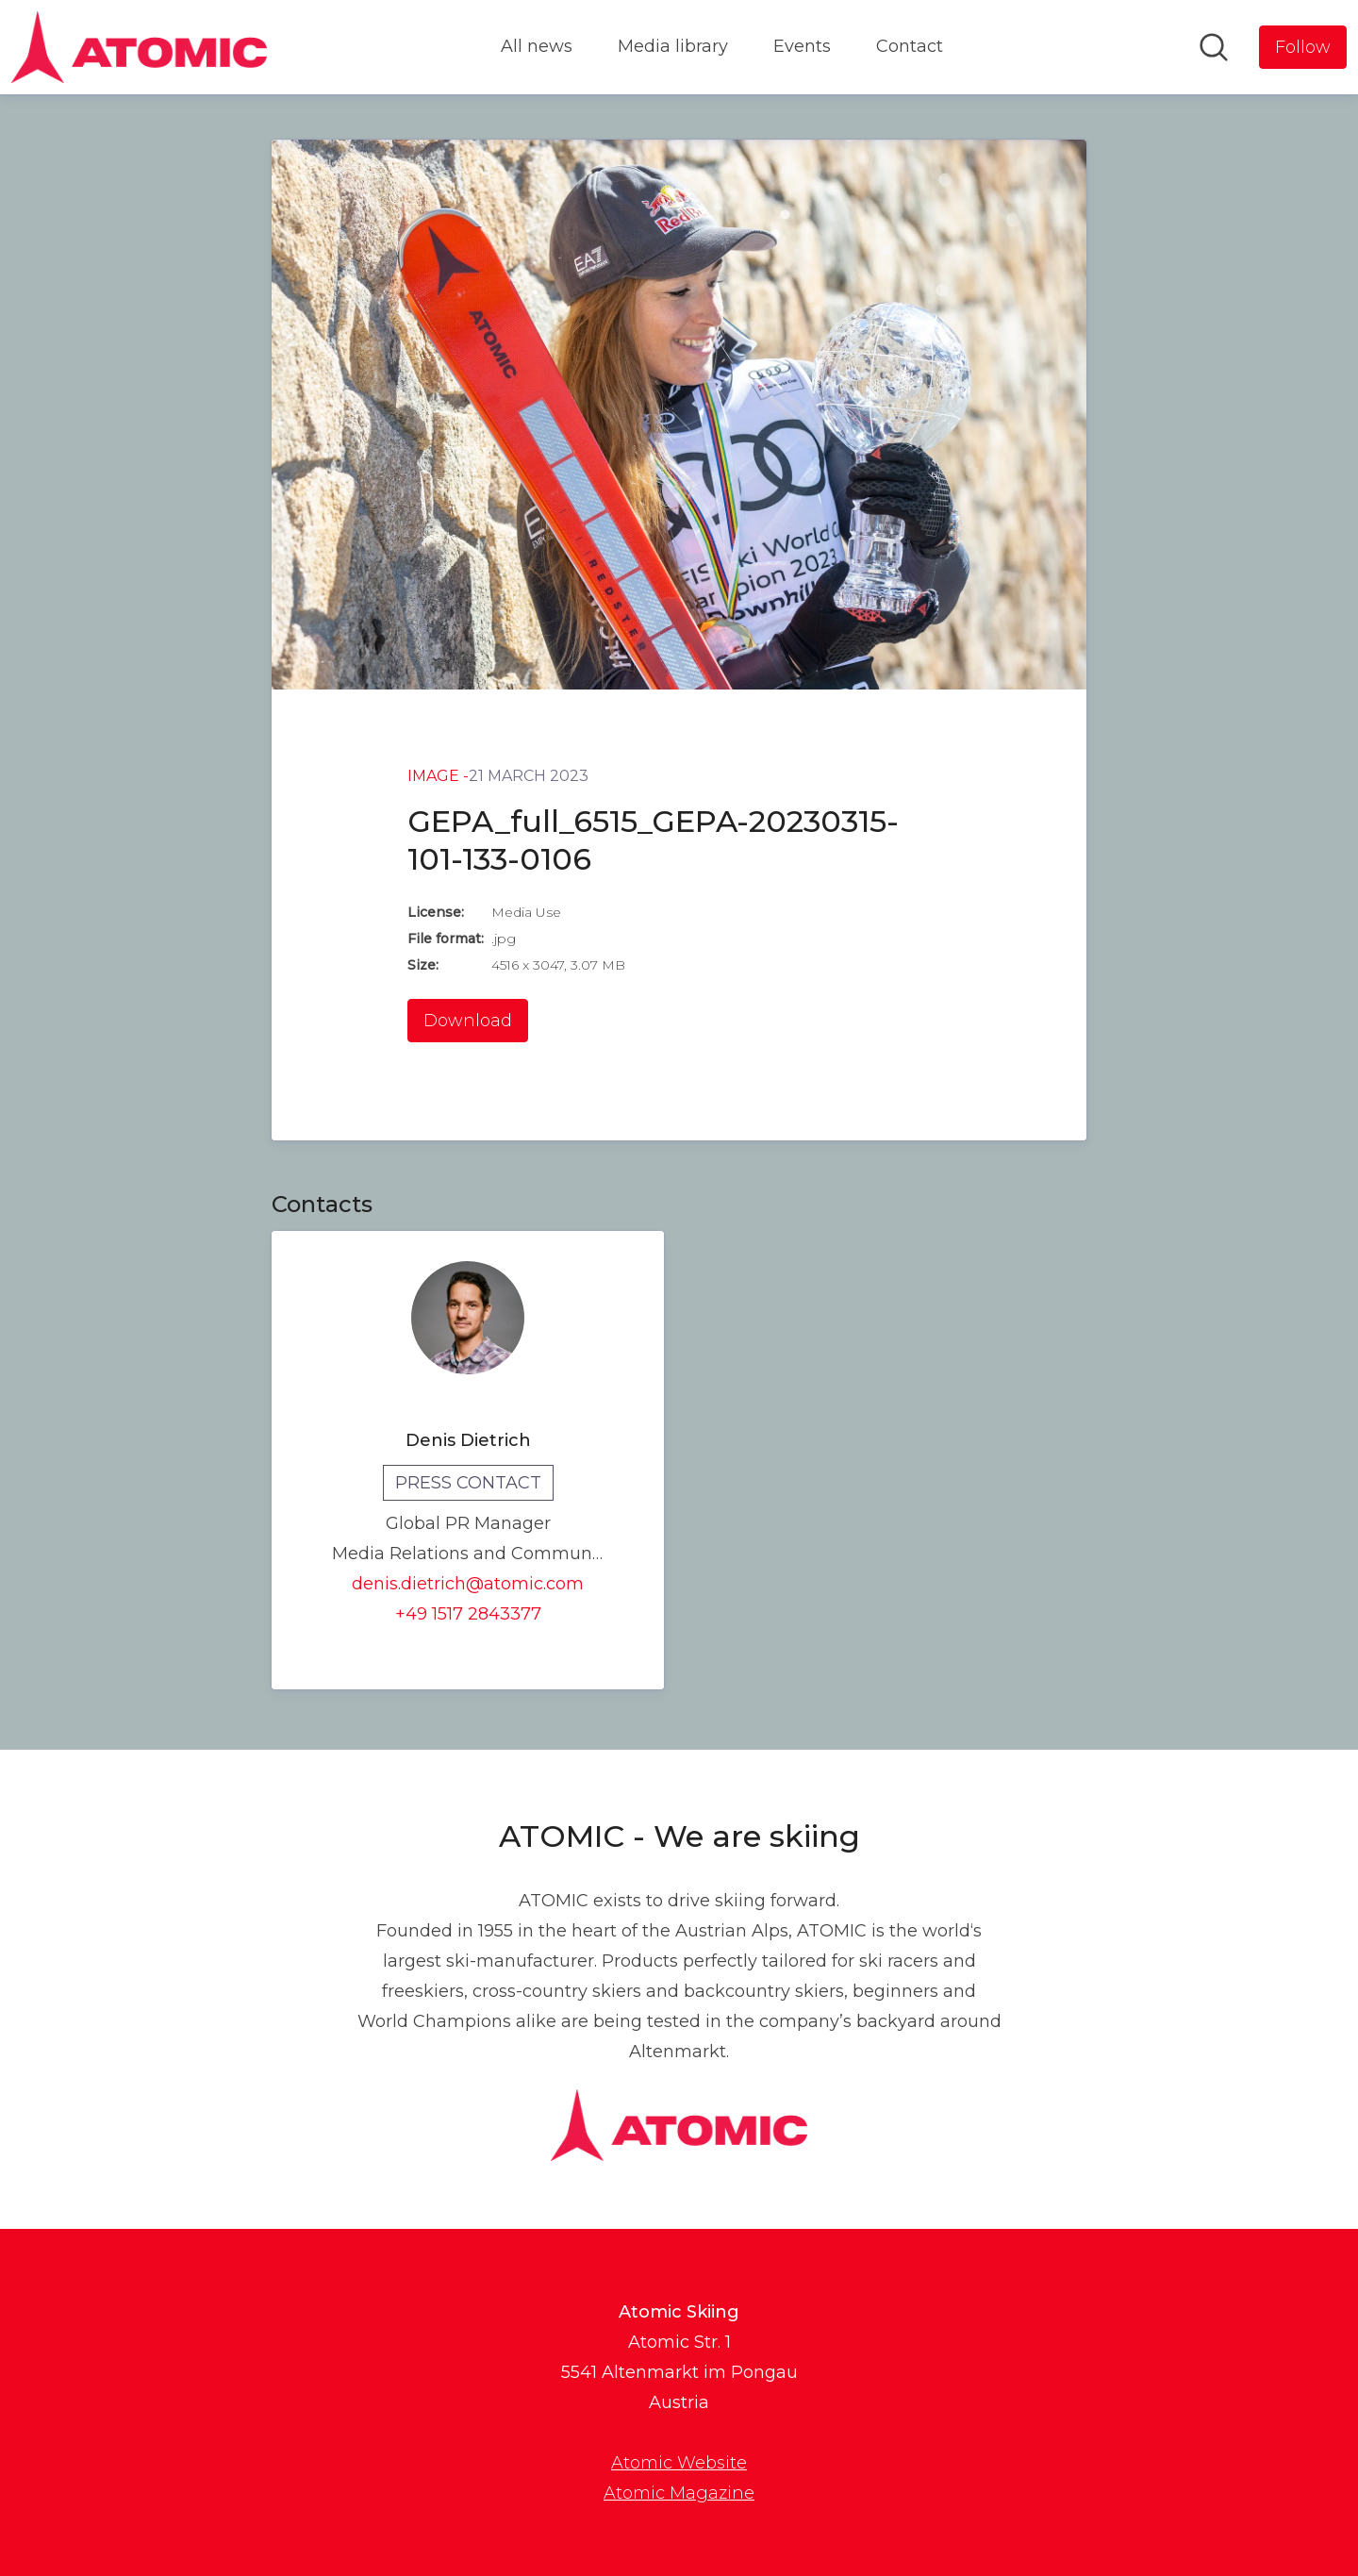  What do you see at coordinates (679, 2462) in the screenshot?
I see `Atomic Website [Atomic Website (opens in new window)]` at bounding box center [679, 2462].